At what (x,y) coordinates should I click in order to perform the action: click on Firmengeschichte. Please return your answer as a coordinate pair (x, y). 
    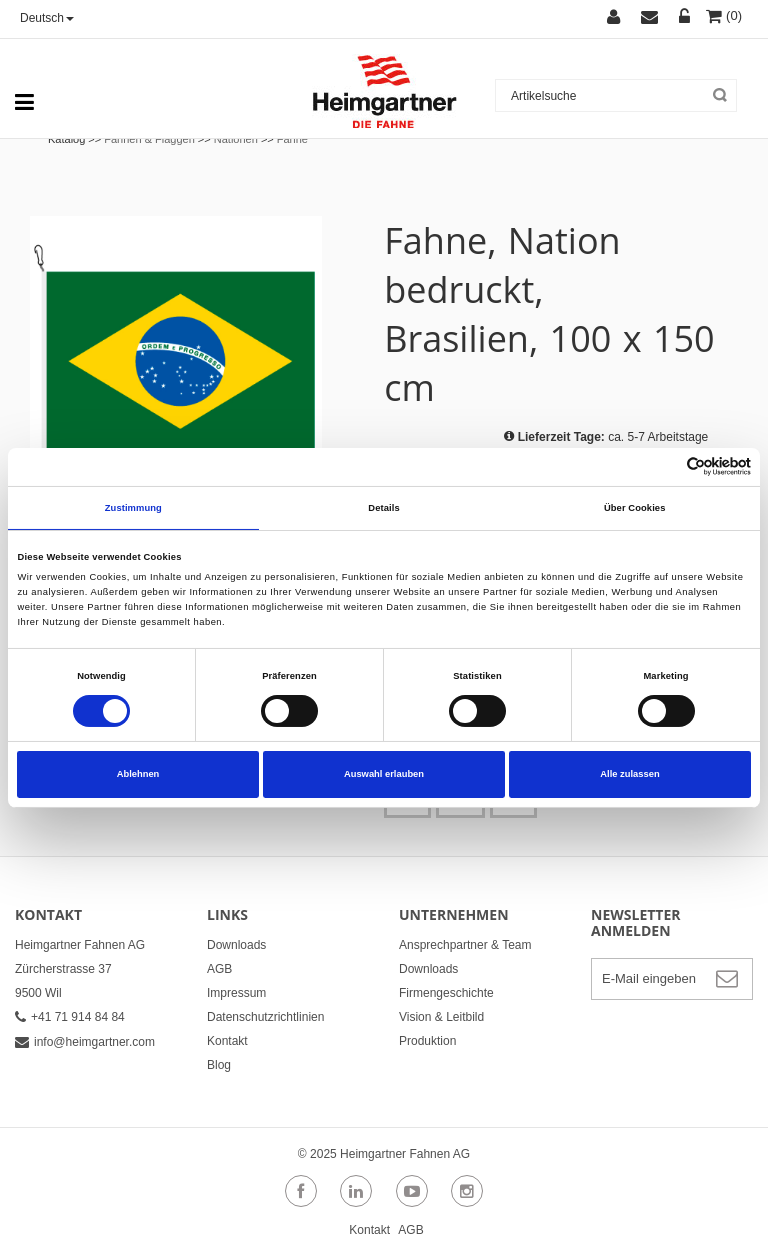
    Looking at the image, I should click on (446, 993).